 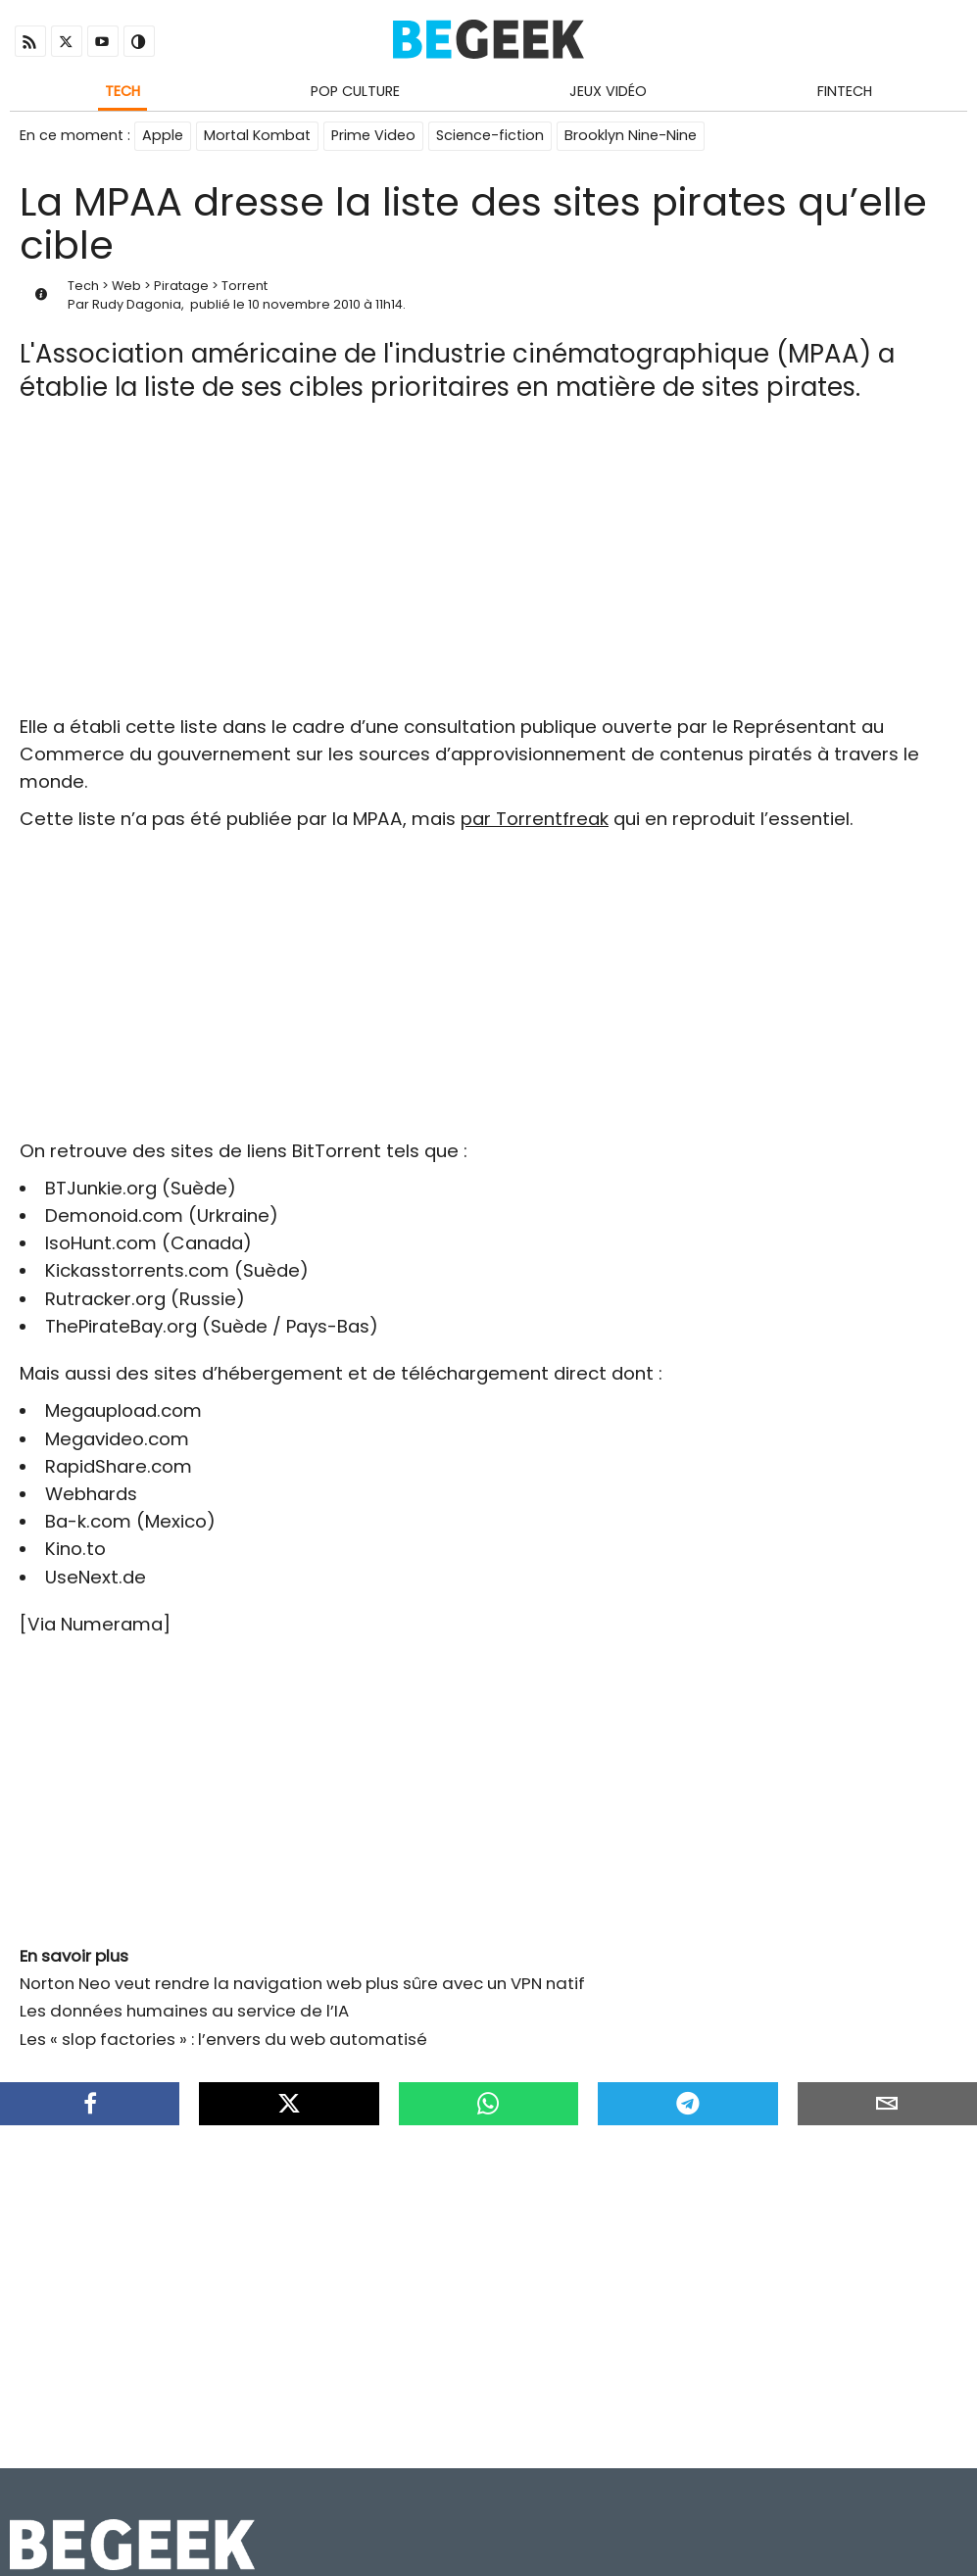 I want to click on Les « slop factories » : l’envers du web automatisé, so click(x=223, y=2039).